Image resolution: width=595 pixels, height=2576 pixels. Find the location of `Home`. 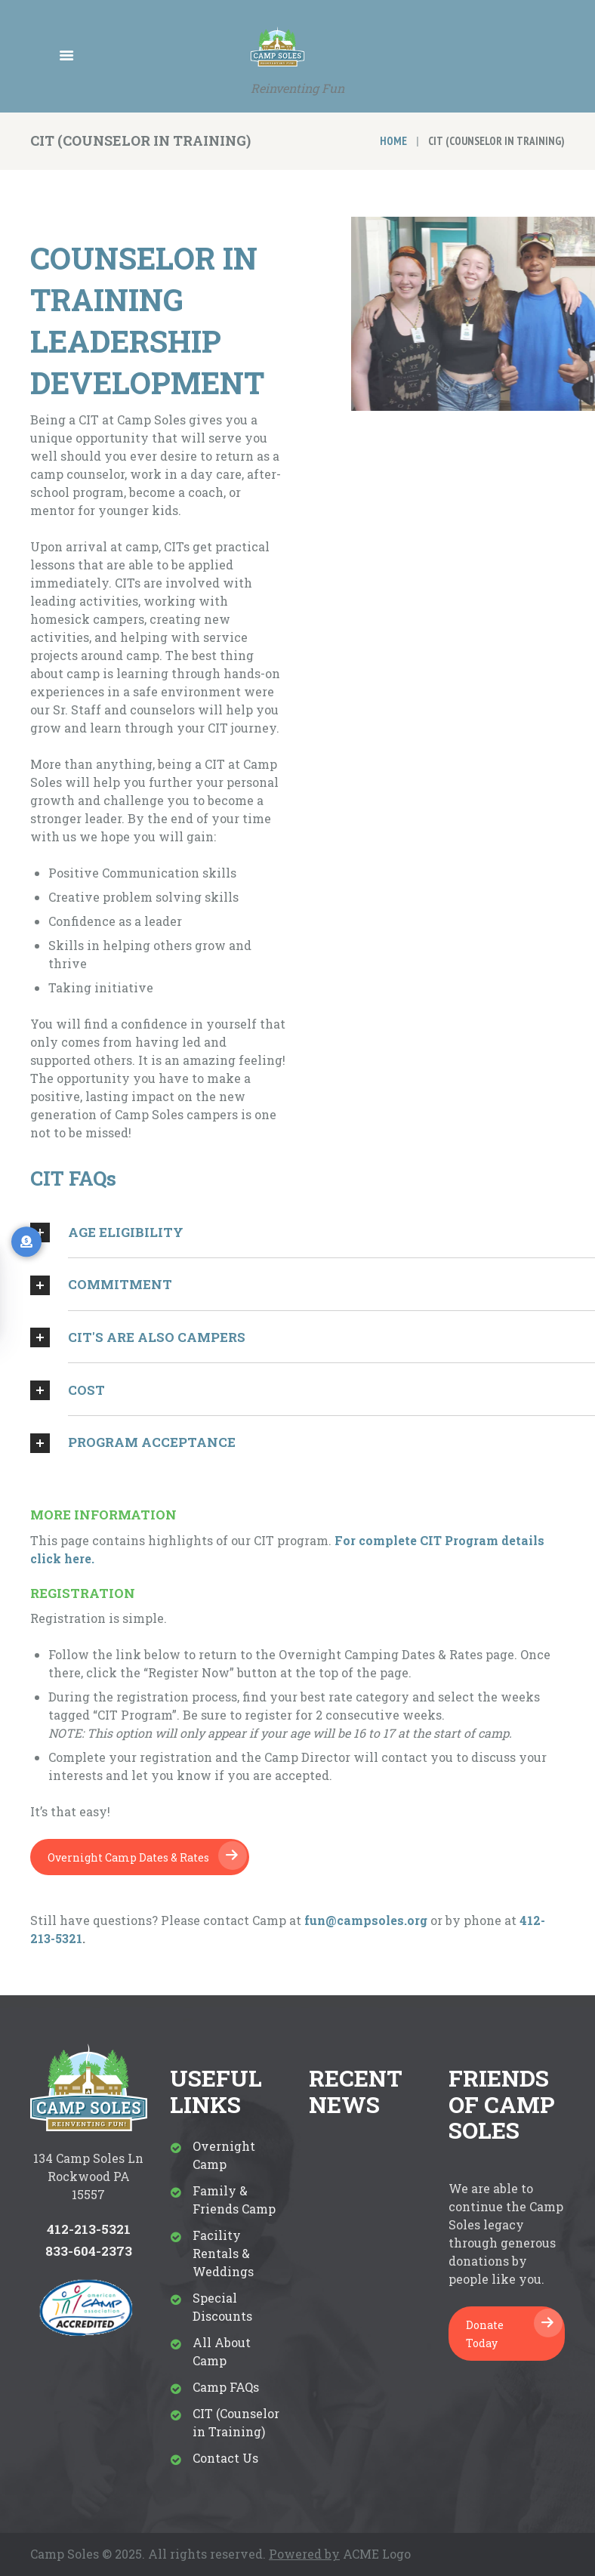

Home is located at coordinates (393, 141).